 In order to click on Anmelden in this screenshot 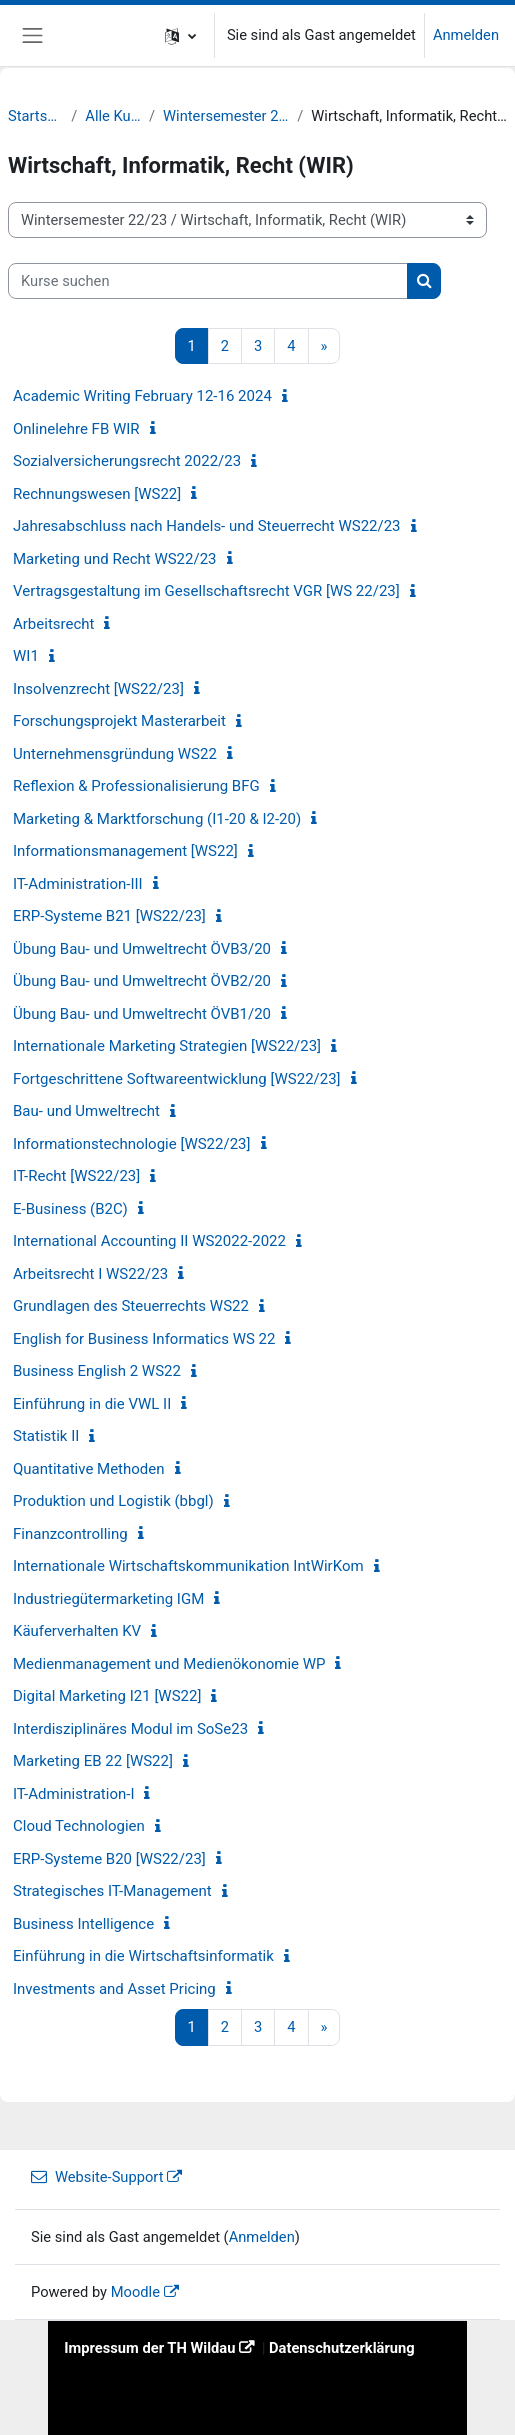, I will do `click(466, 35)`.